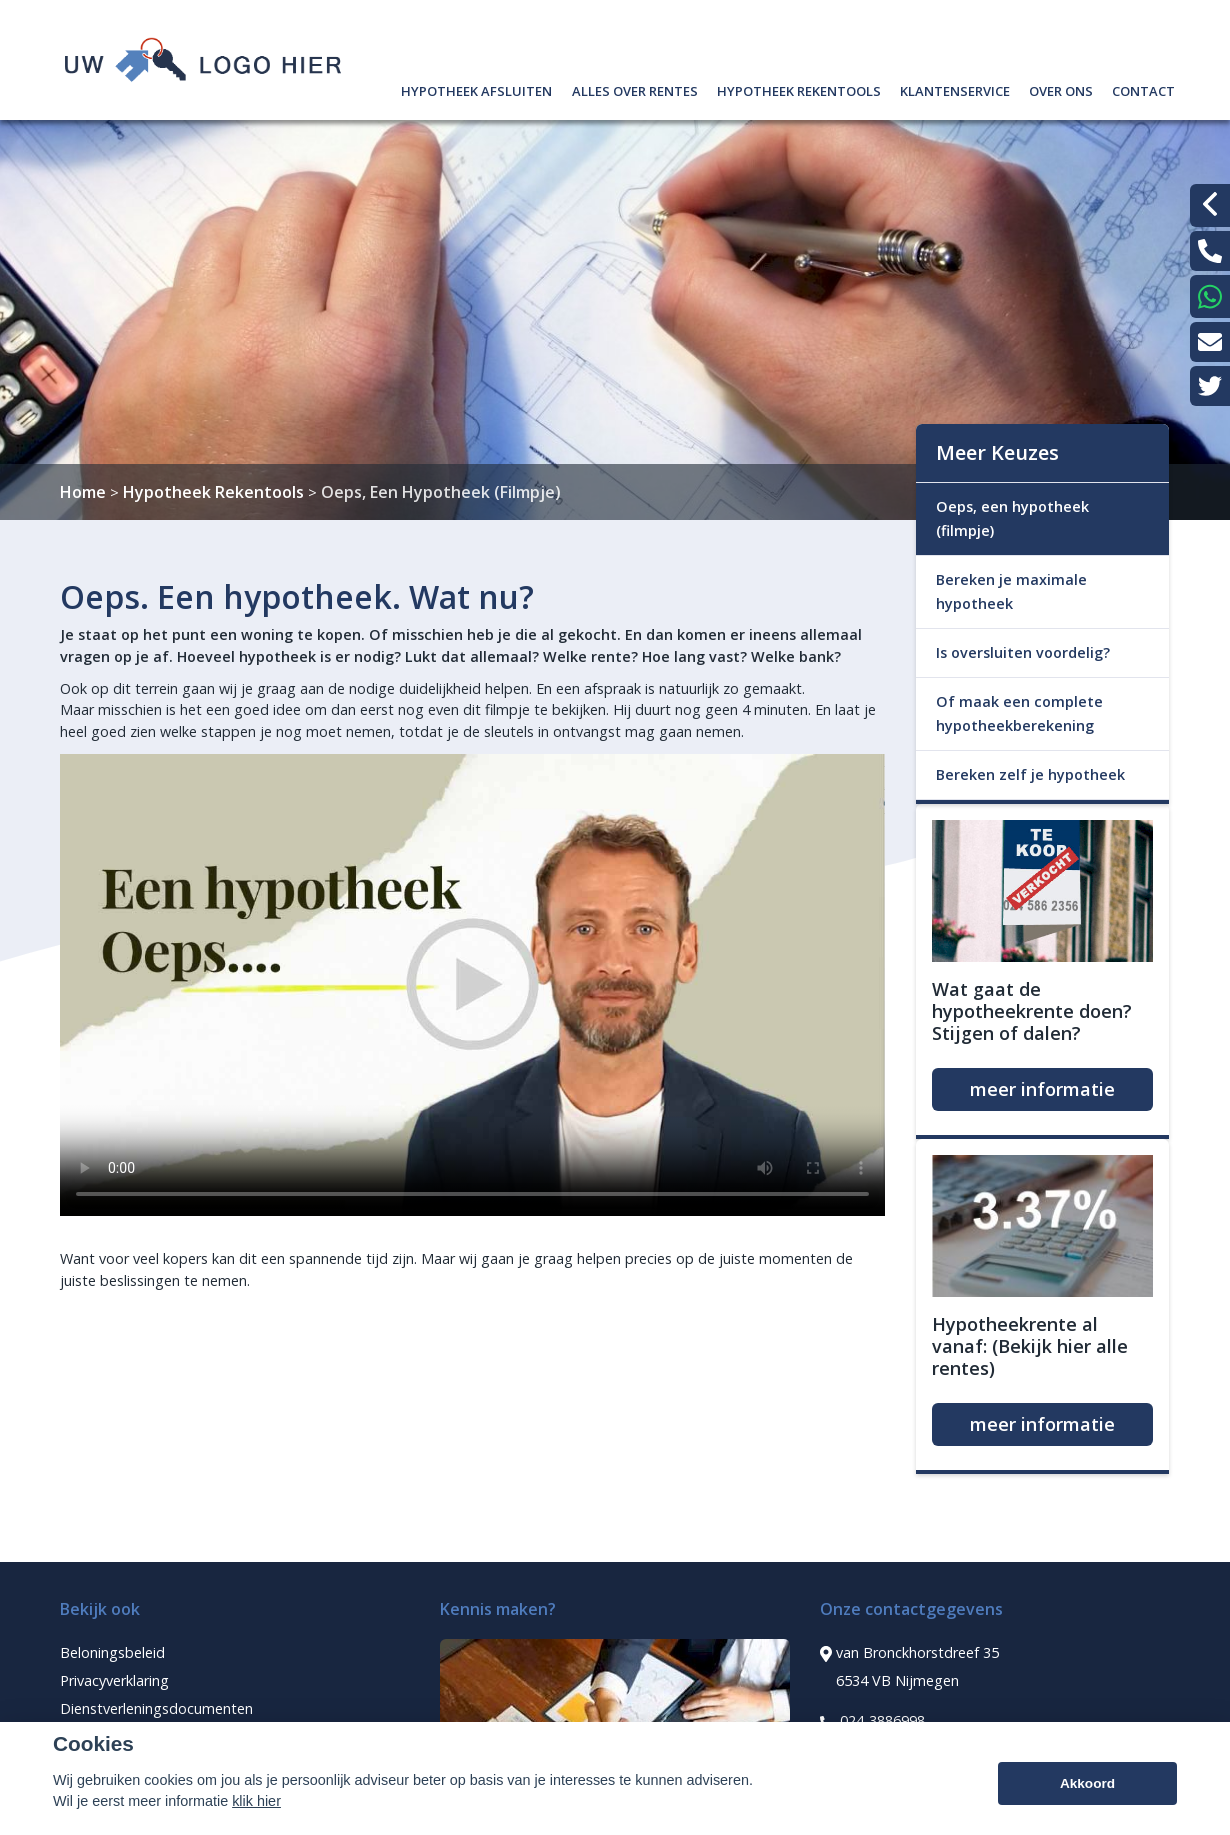 The width and height of the screenshot is (1230, 1835). Describe the element at coordinates (955, 88) in the screenshot. I see `Klantenservice` at that location.